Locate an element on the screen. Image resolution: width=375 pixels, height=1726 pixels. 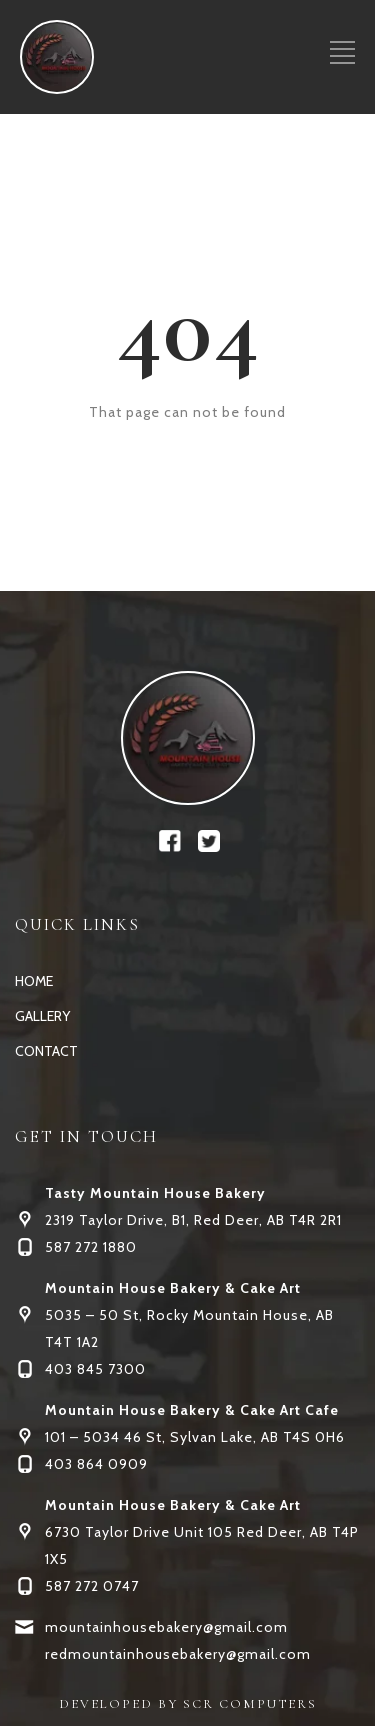
587 272 0747 is located at coordinates (92, 1586).